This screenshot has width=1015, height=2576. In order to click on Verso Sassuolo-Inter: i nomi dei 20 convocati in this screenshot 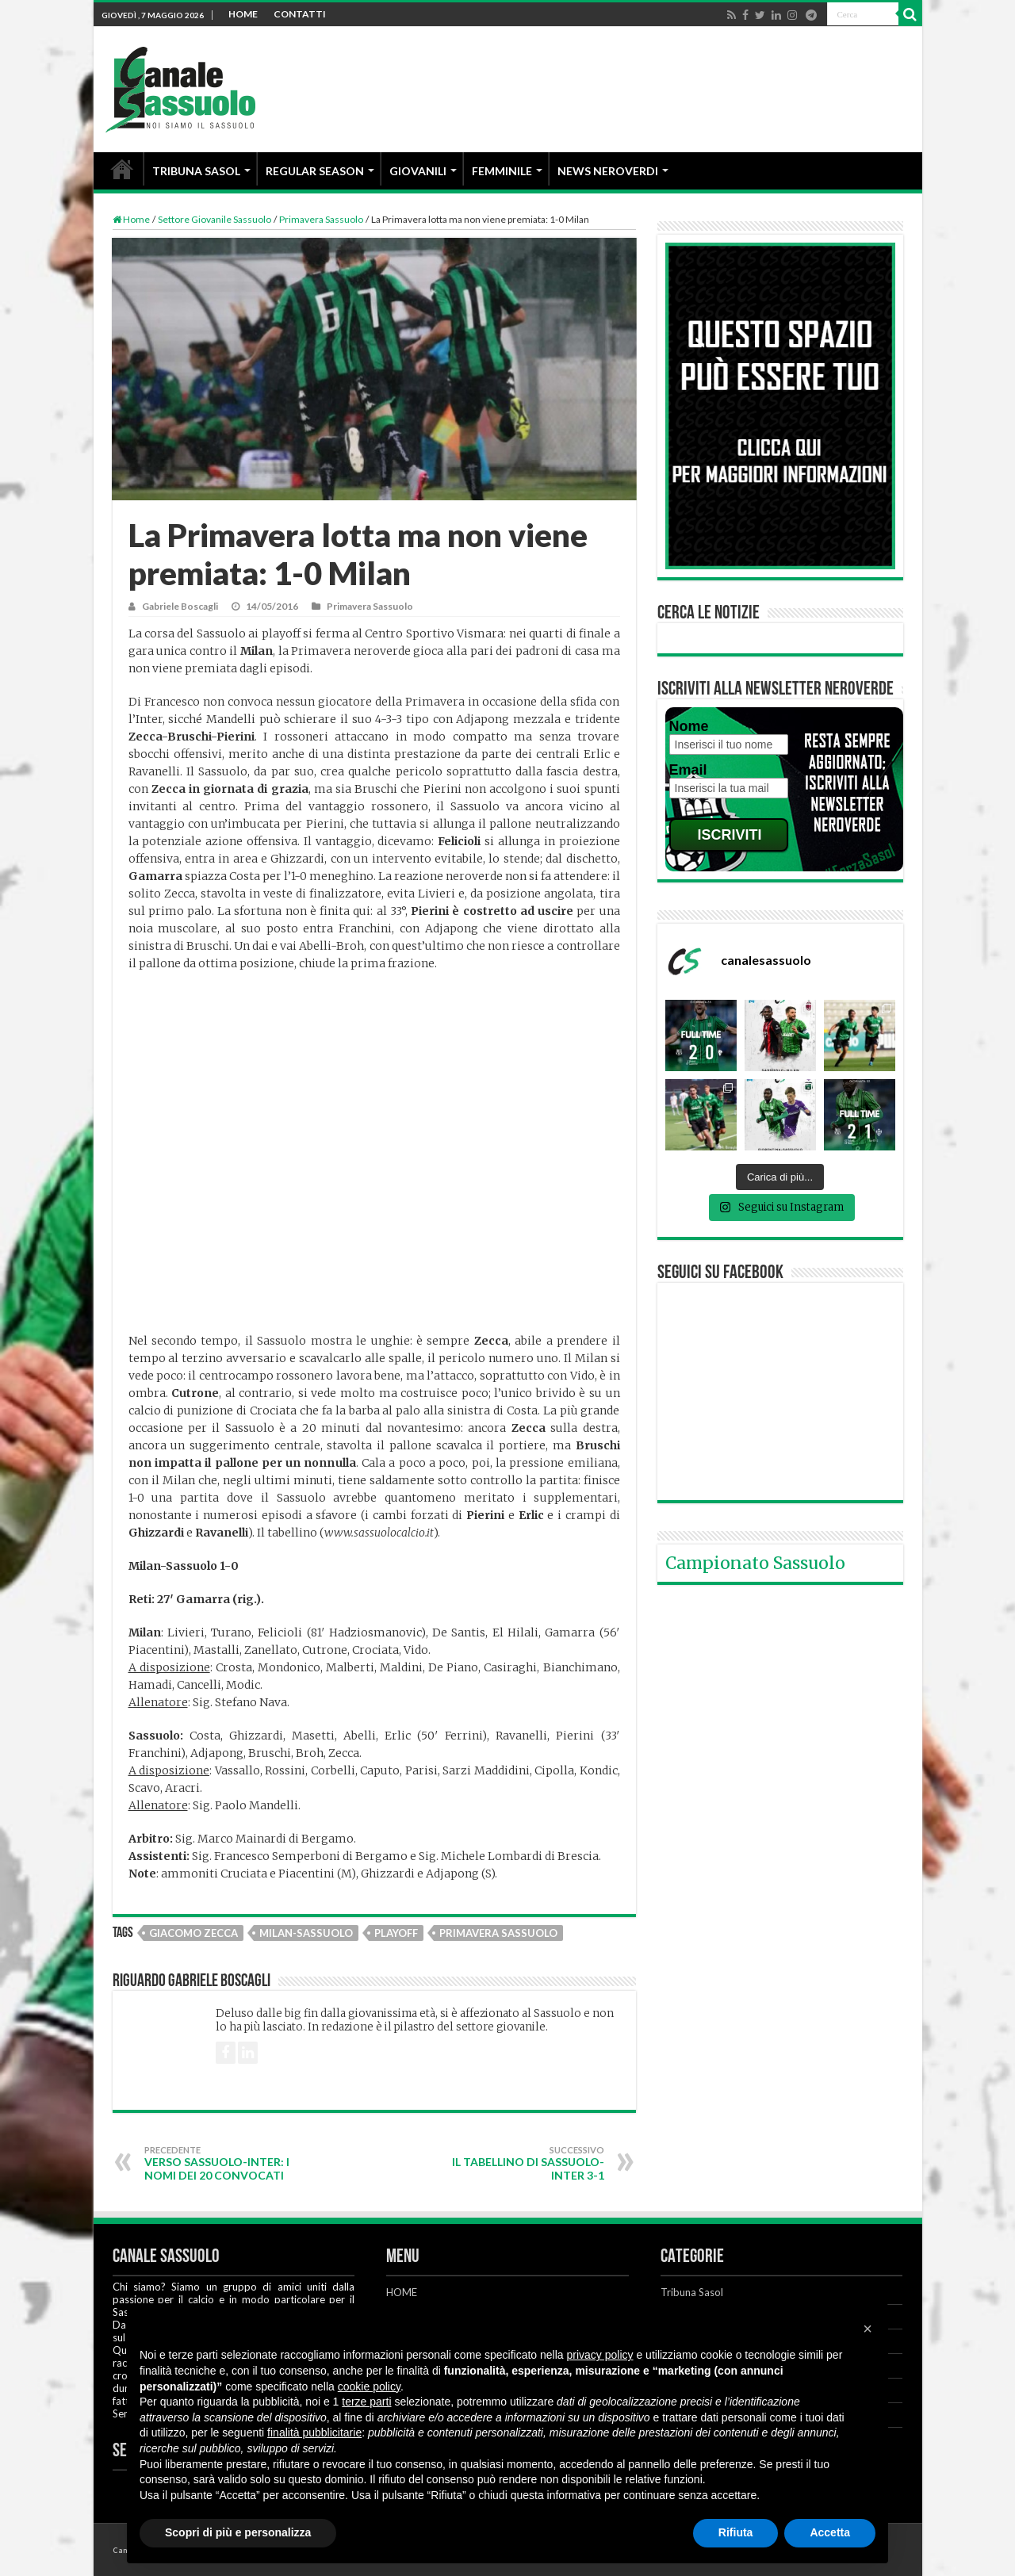, I will do `click(225, 2163)`.